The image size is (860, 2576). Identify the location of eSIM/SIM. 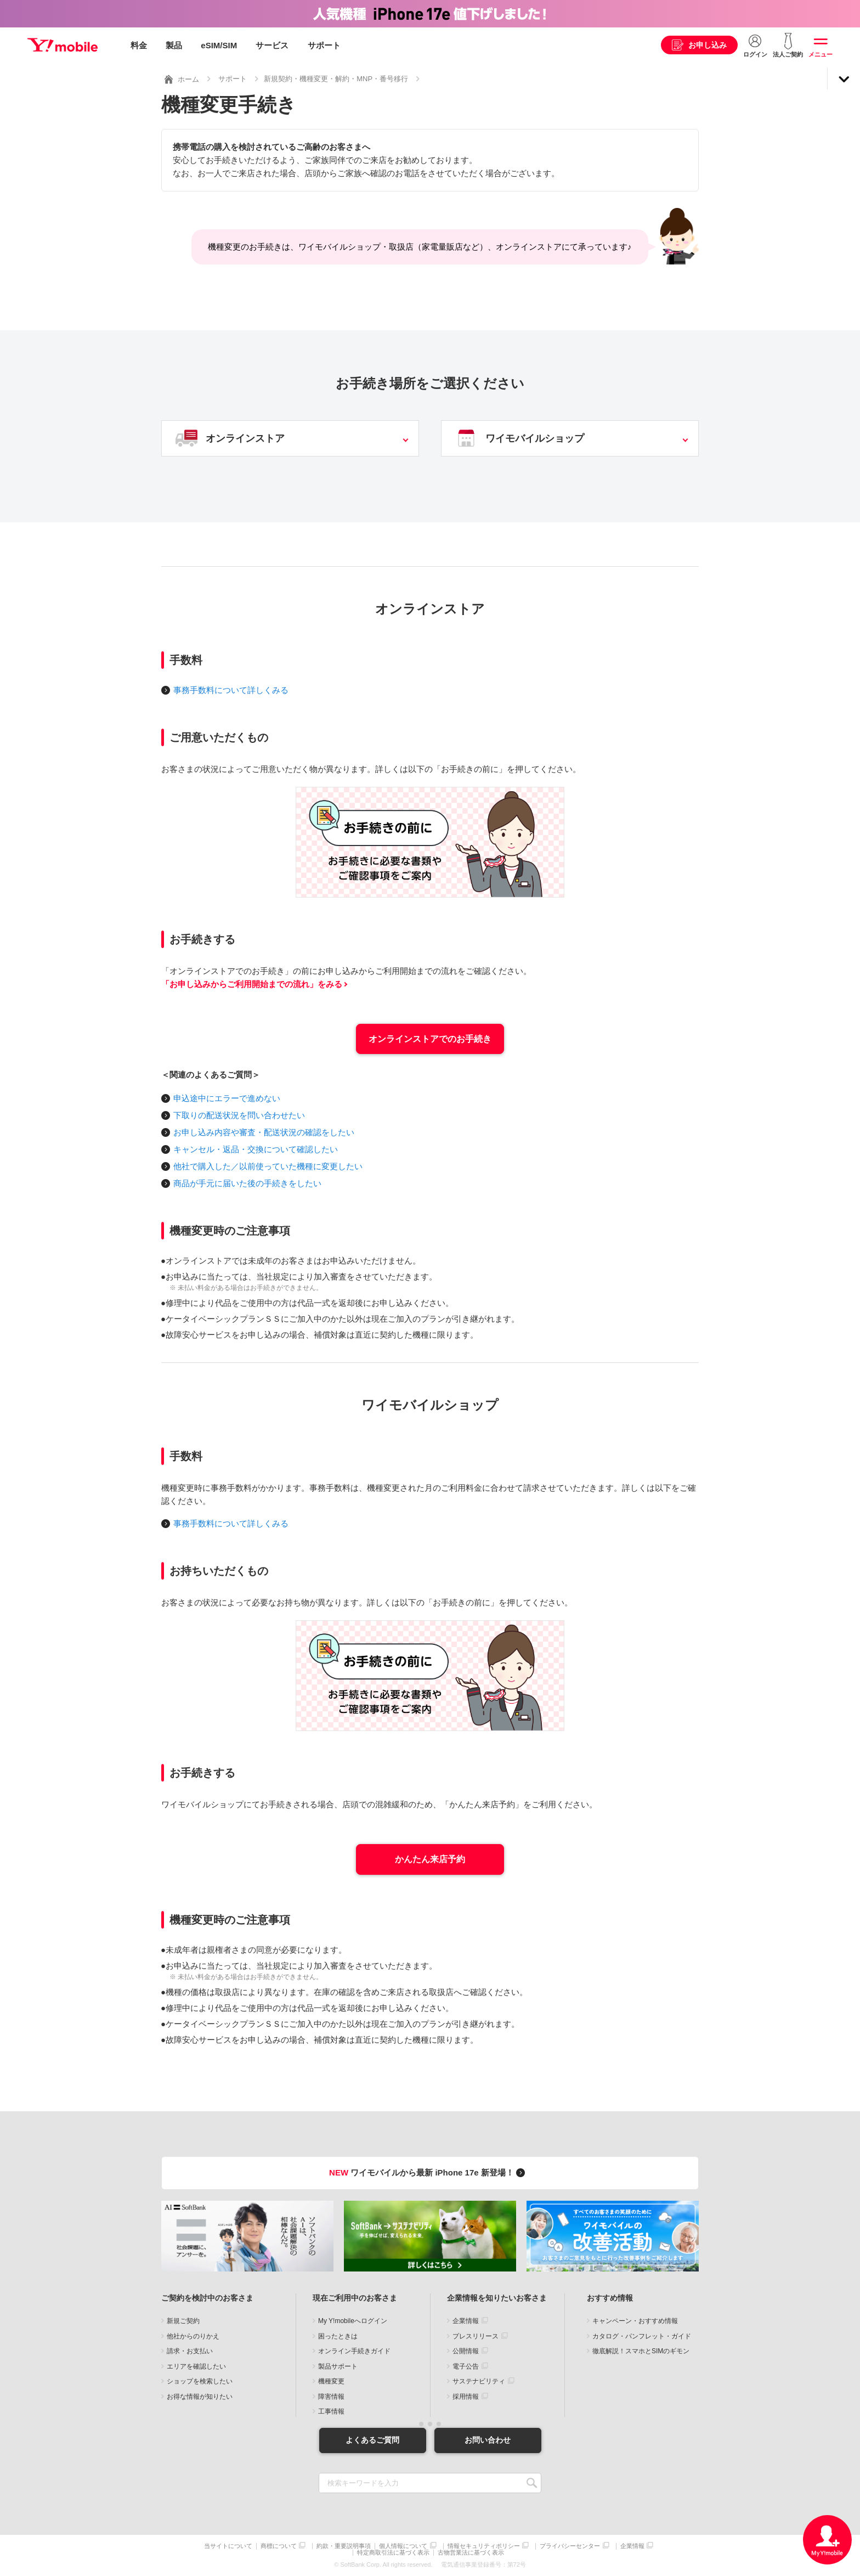
(219, 45).